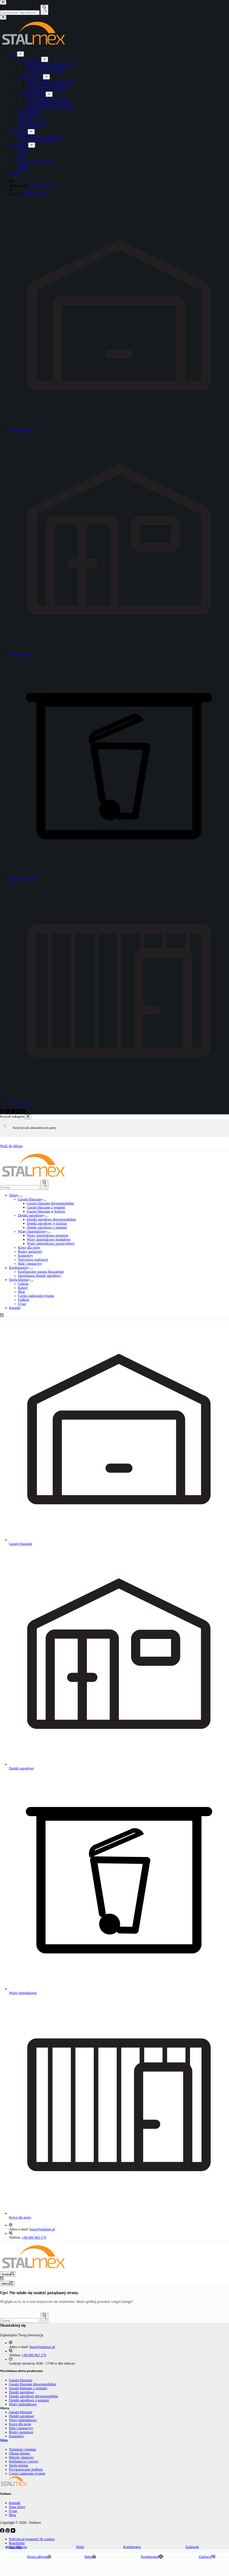 Image resolution: width=229 pixels, height=2576 pixels. What do you see at coordinates (86, 2556) in the screenshot?
I see `[Sklep]` at bounding box center [86, 2556].